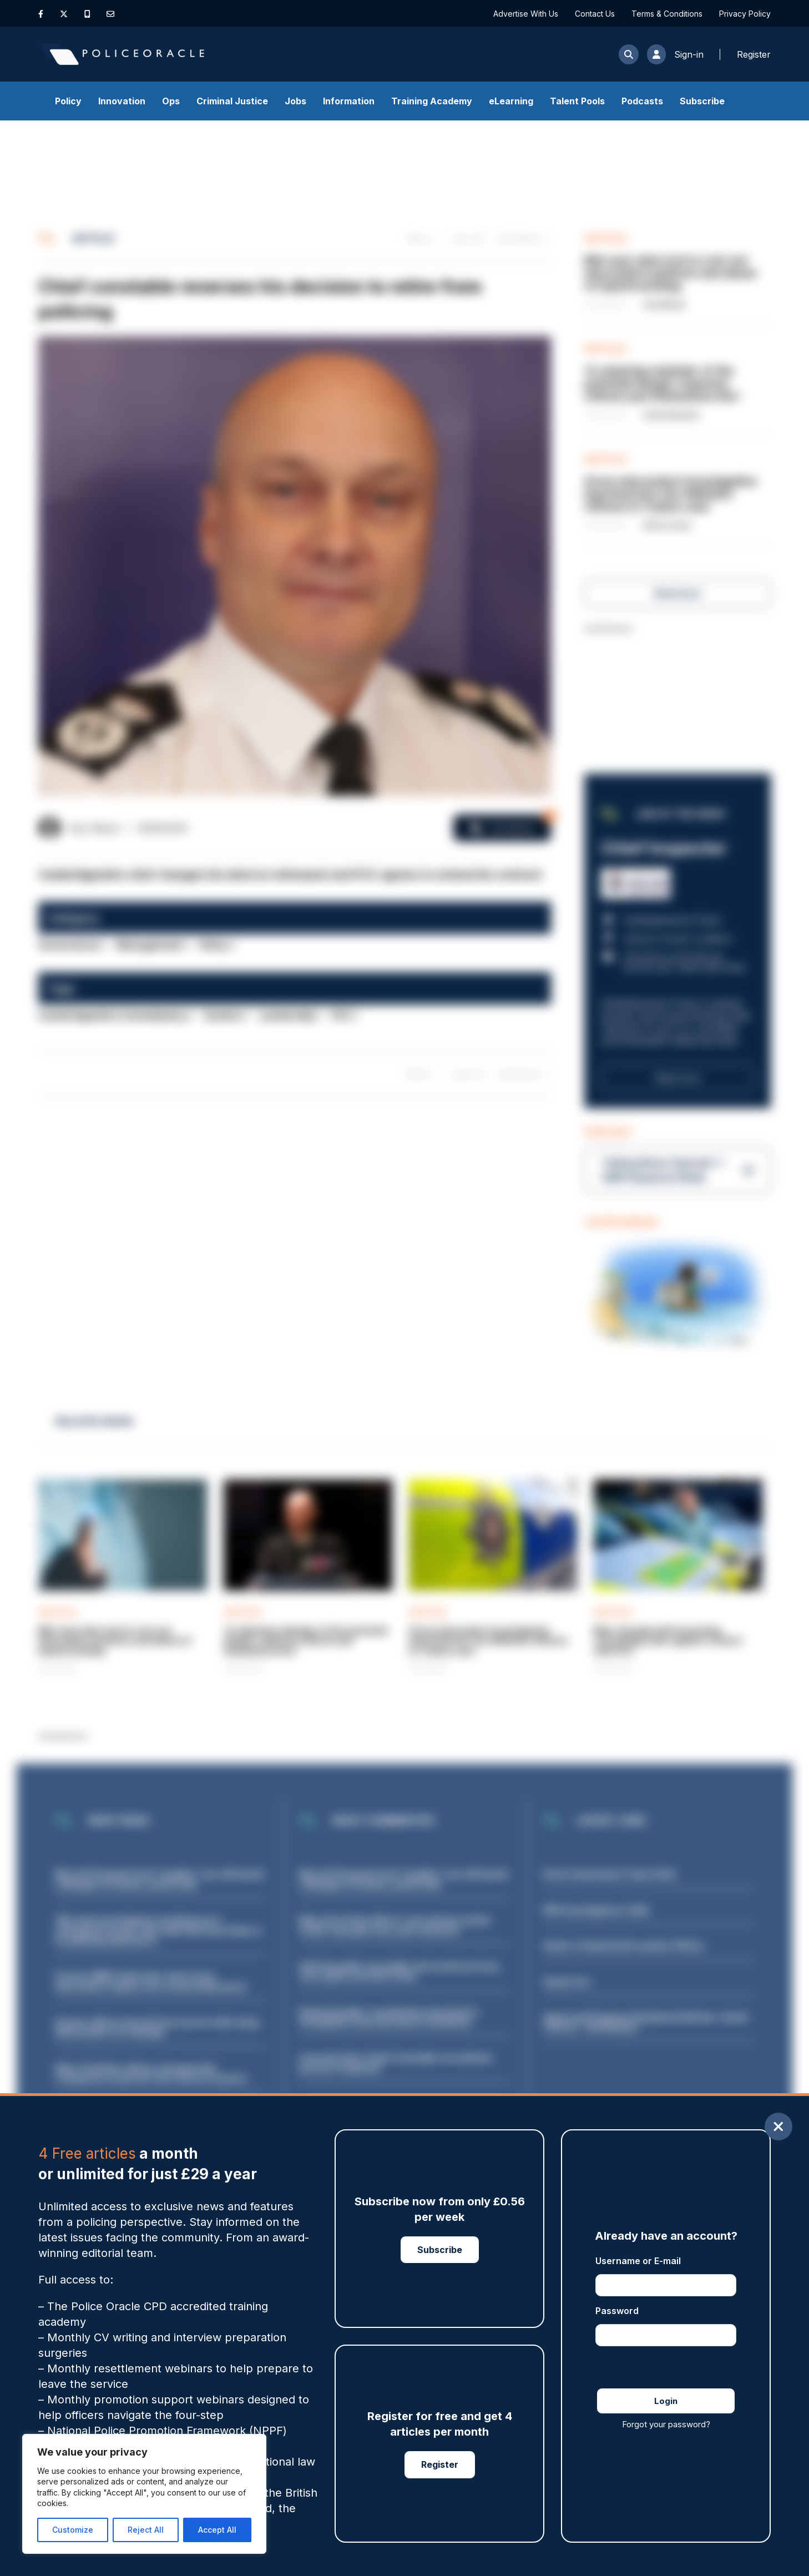 The width and height of the screenshot is (809, 2576). I want to click on Privacy Policy, so click(745, 13).